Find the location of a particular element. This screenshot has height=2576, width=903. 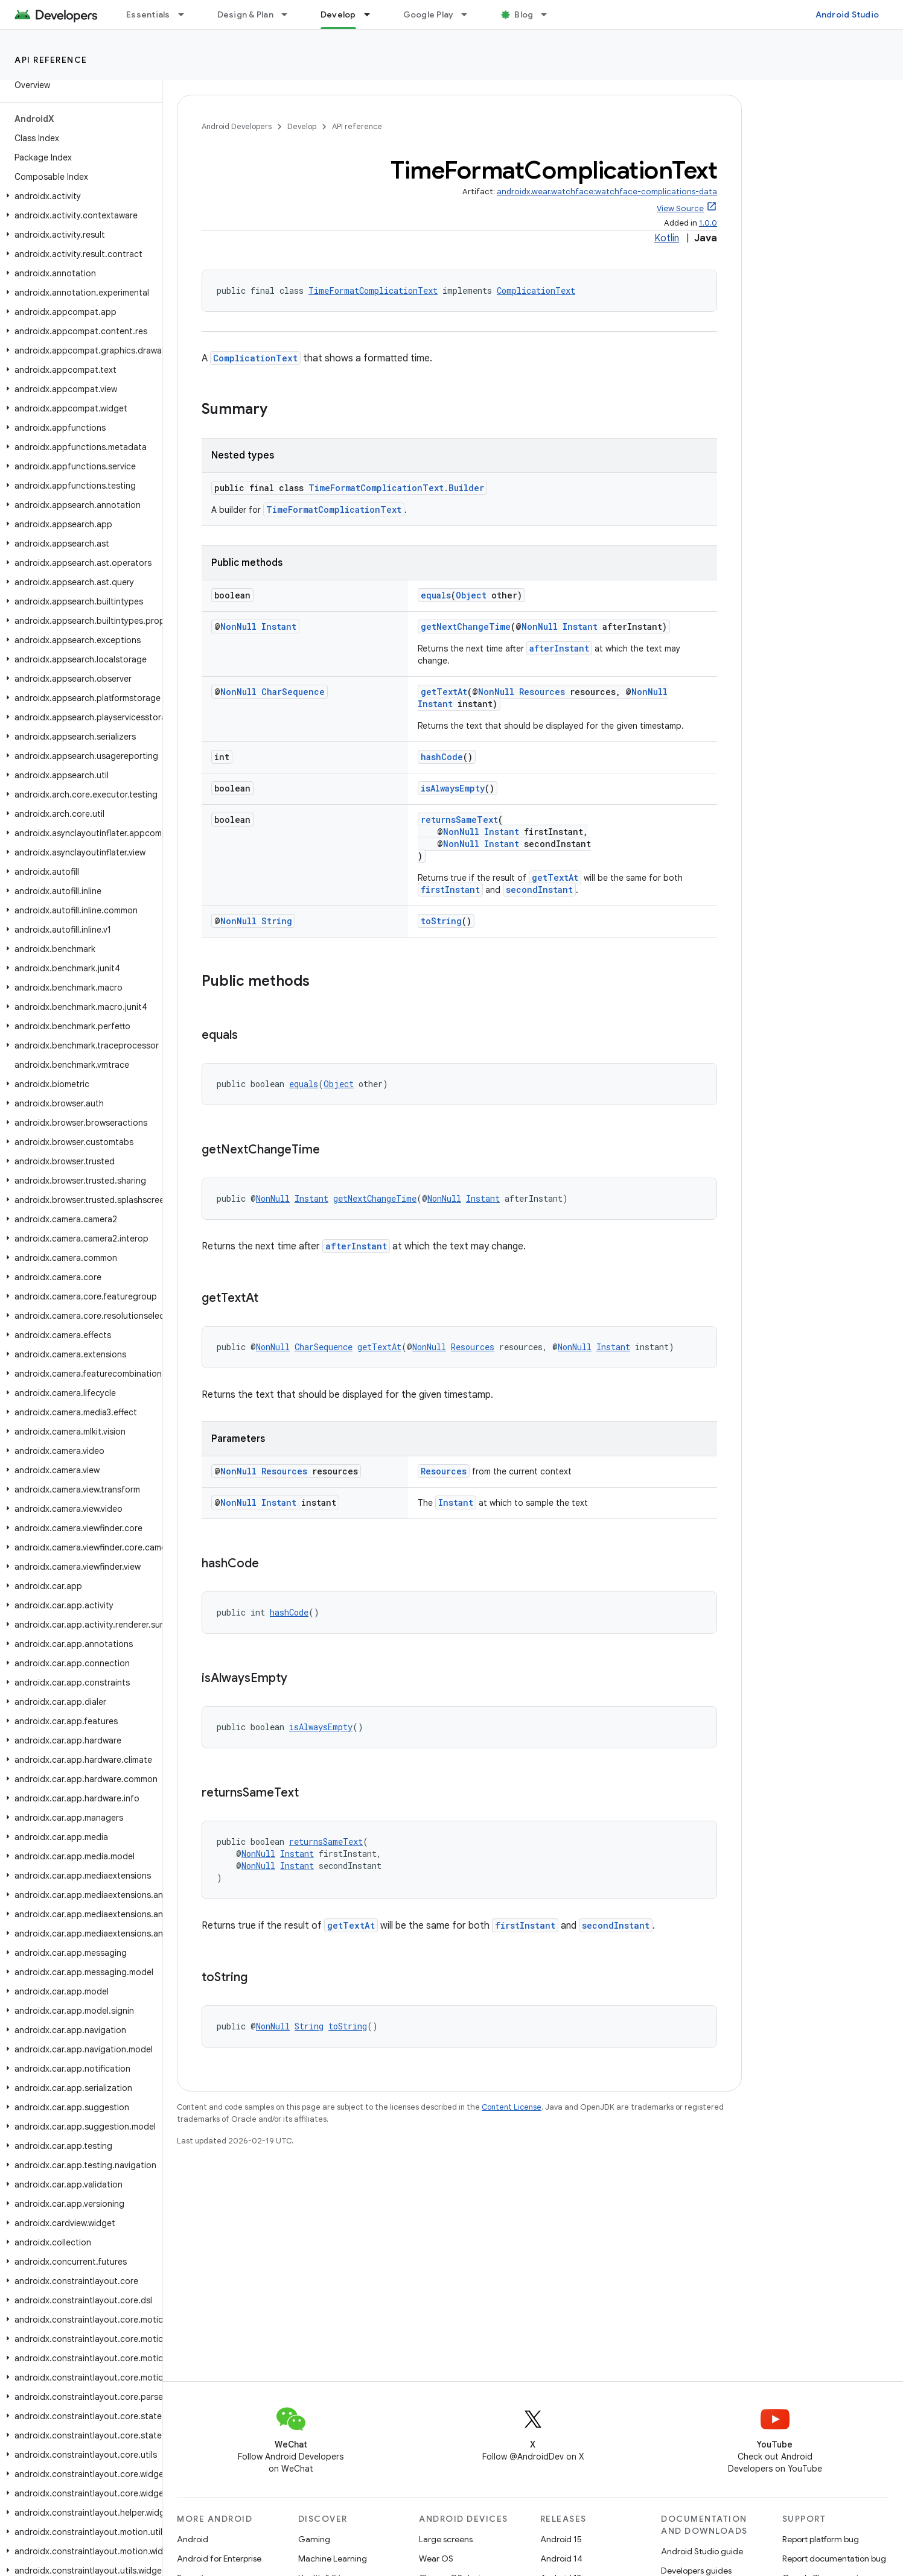

isAlwaysEmpty is located at coordinates (453, 788).